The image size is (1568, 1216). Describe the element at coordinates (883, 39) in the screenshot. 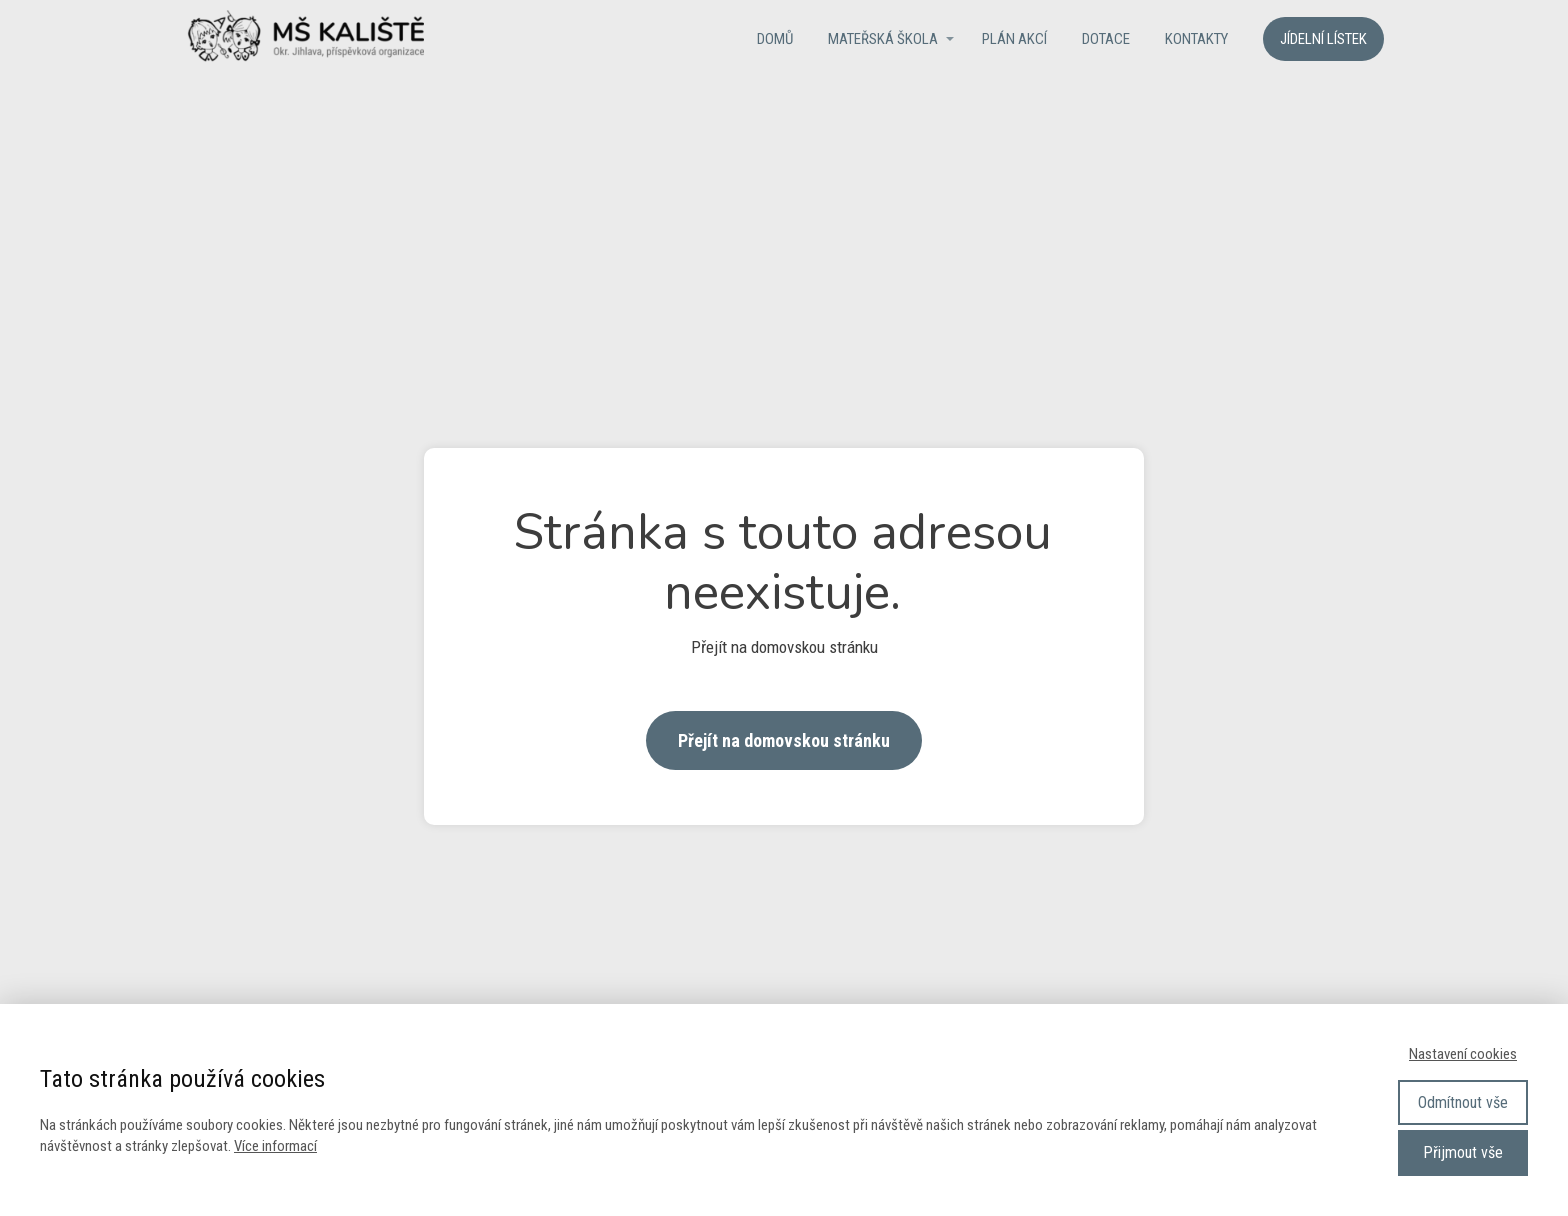

I see `Mateřská škola` at that location.